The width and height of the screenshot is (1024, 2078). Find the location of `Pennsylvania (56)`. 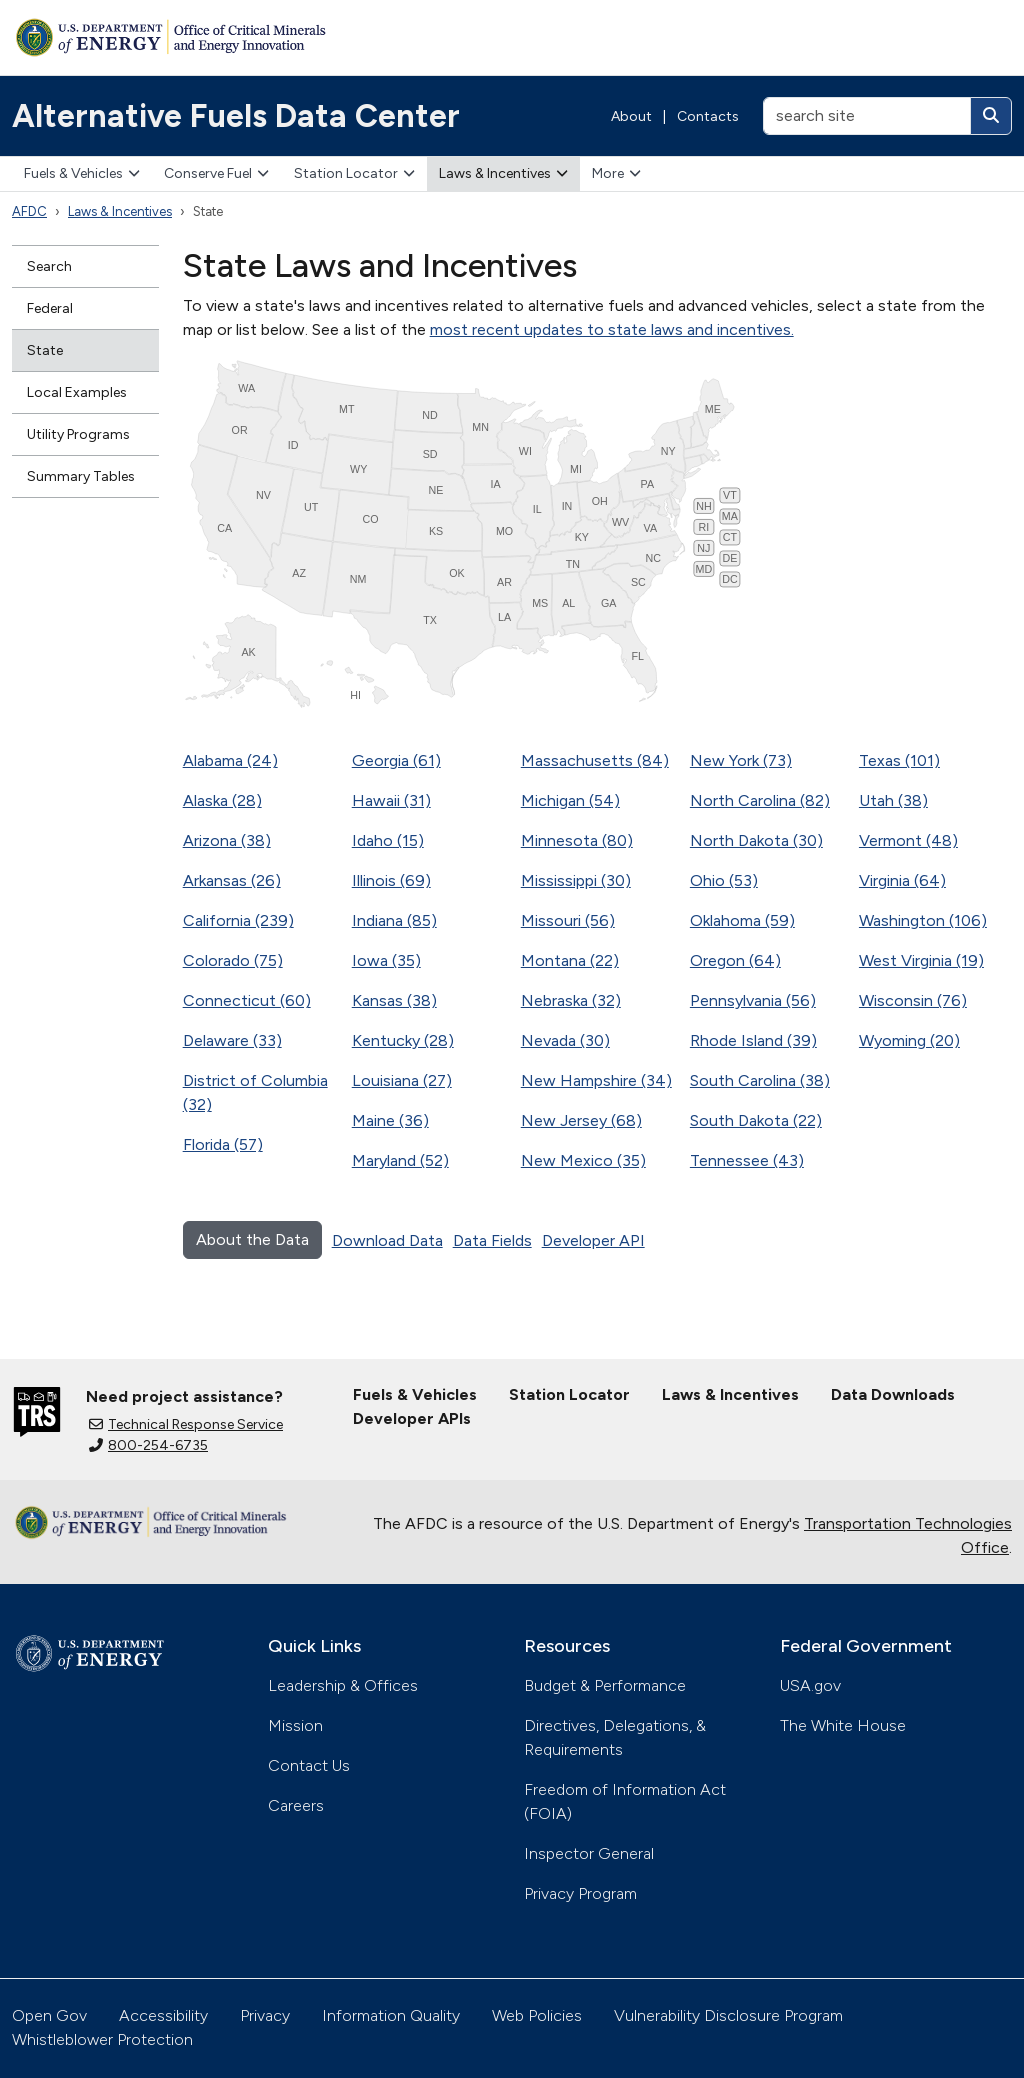

Pennsylvania (56) is located at coordinates (753, 1000).